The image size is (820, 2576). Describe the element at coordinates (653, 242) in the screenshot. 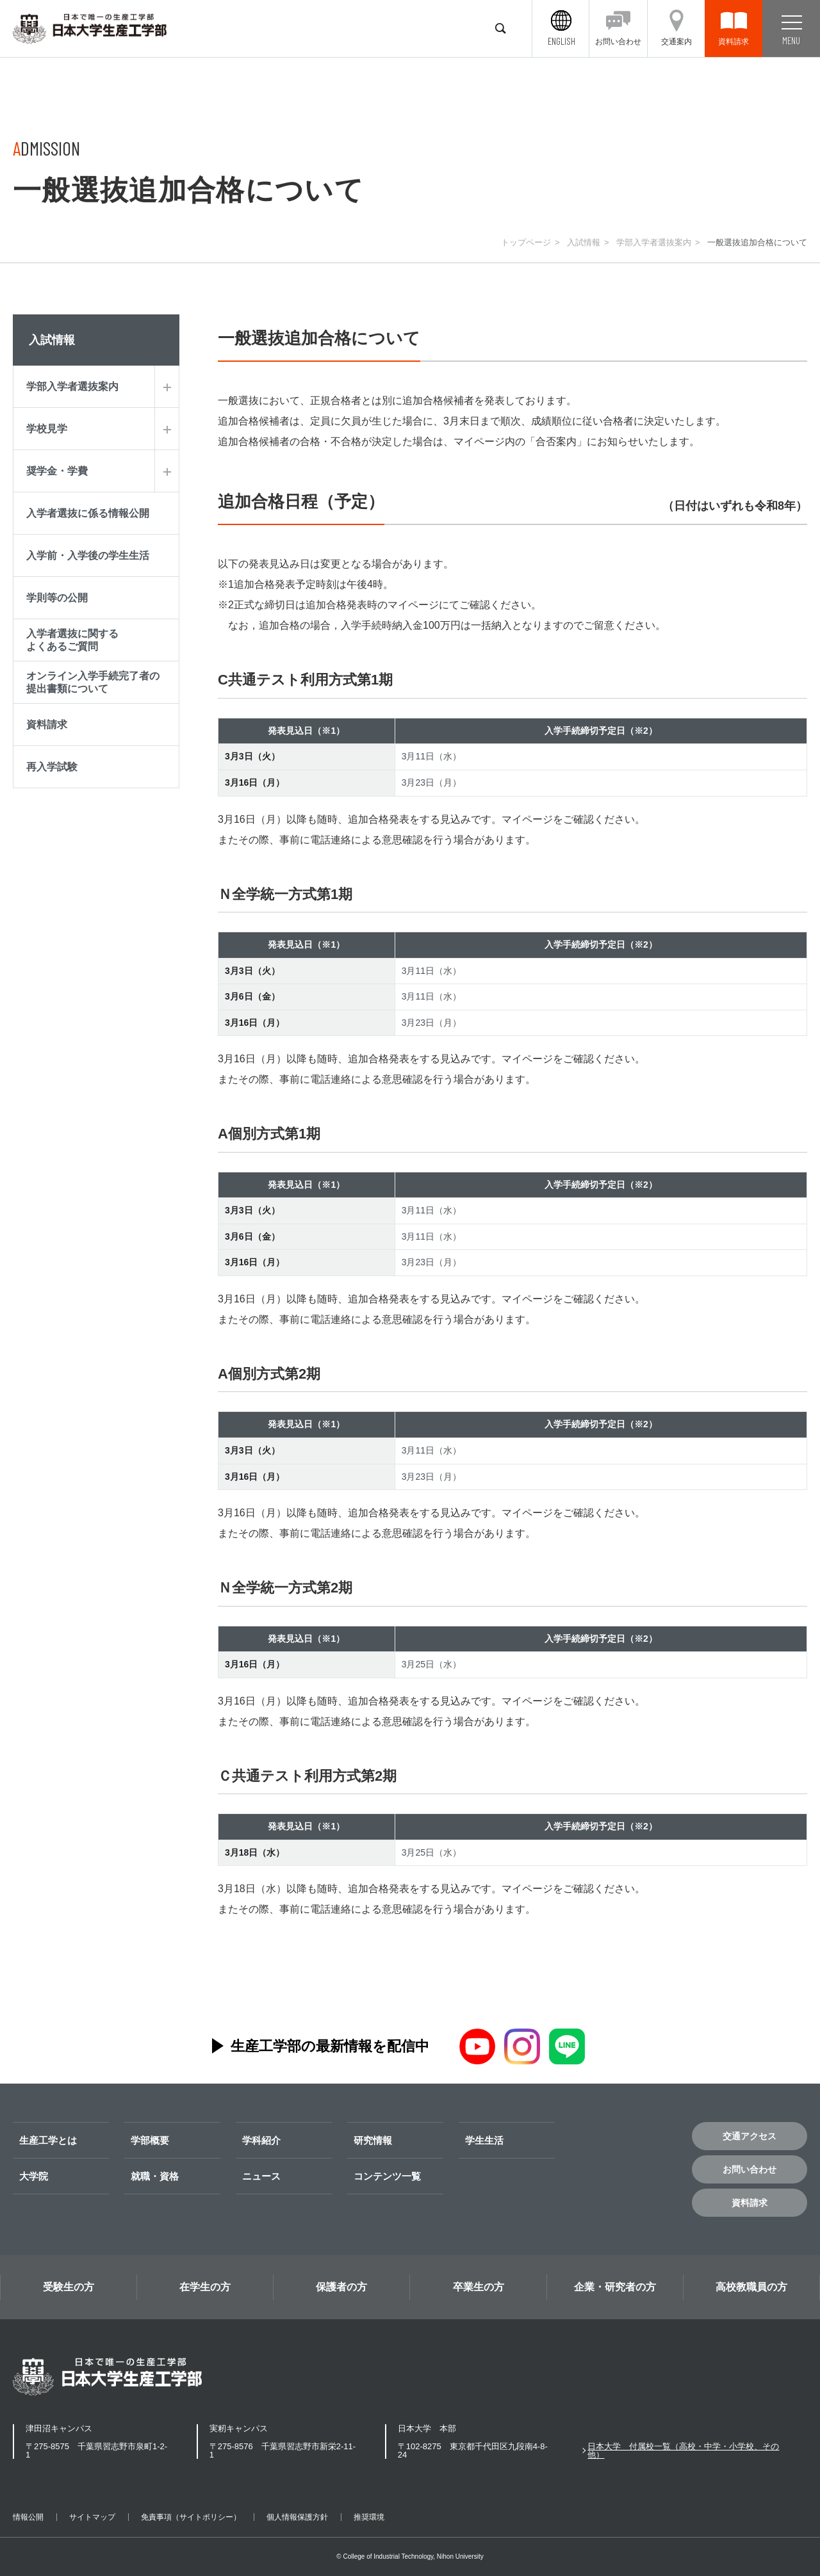

I see `学部入学者選抜案内` at that location.